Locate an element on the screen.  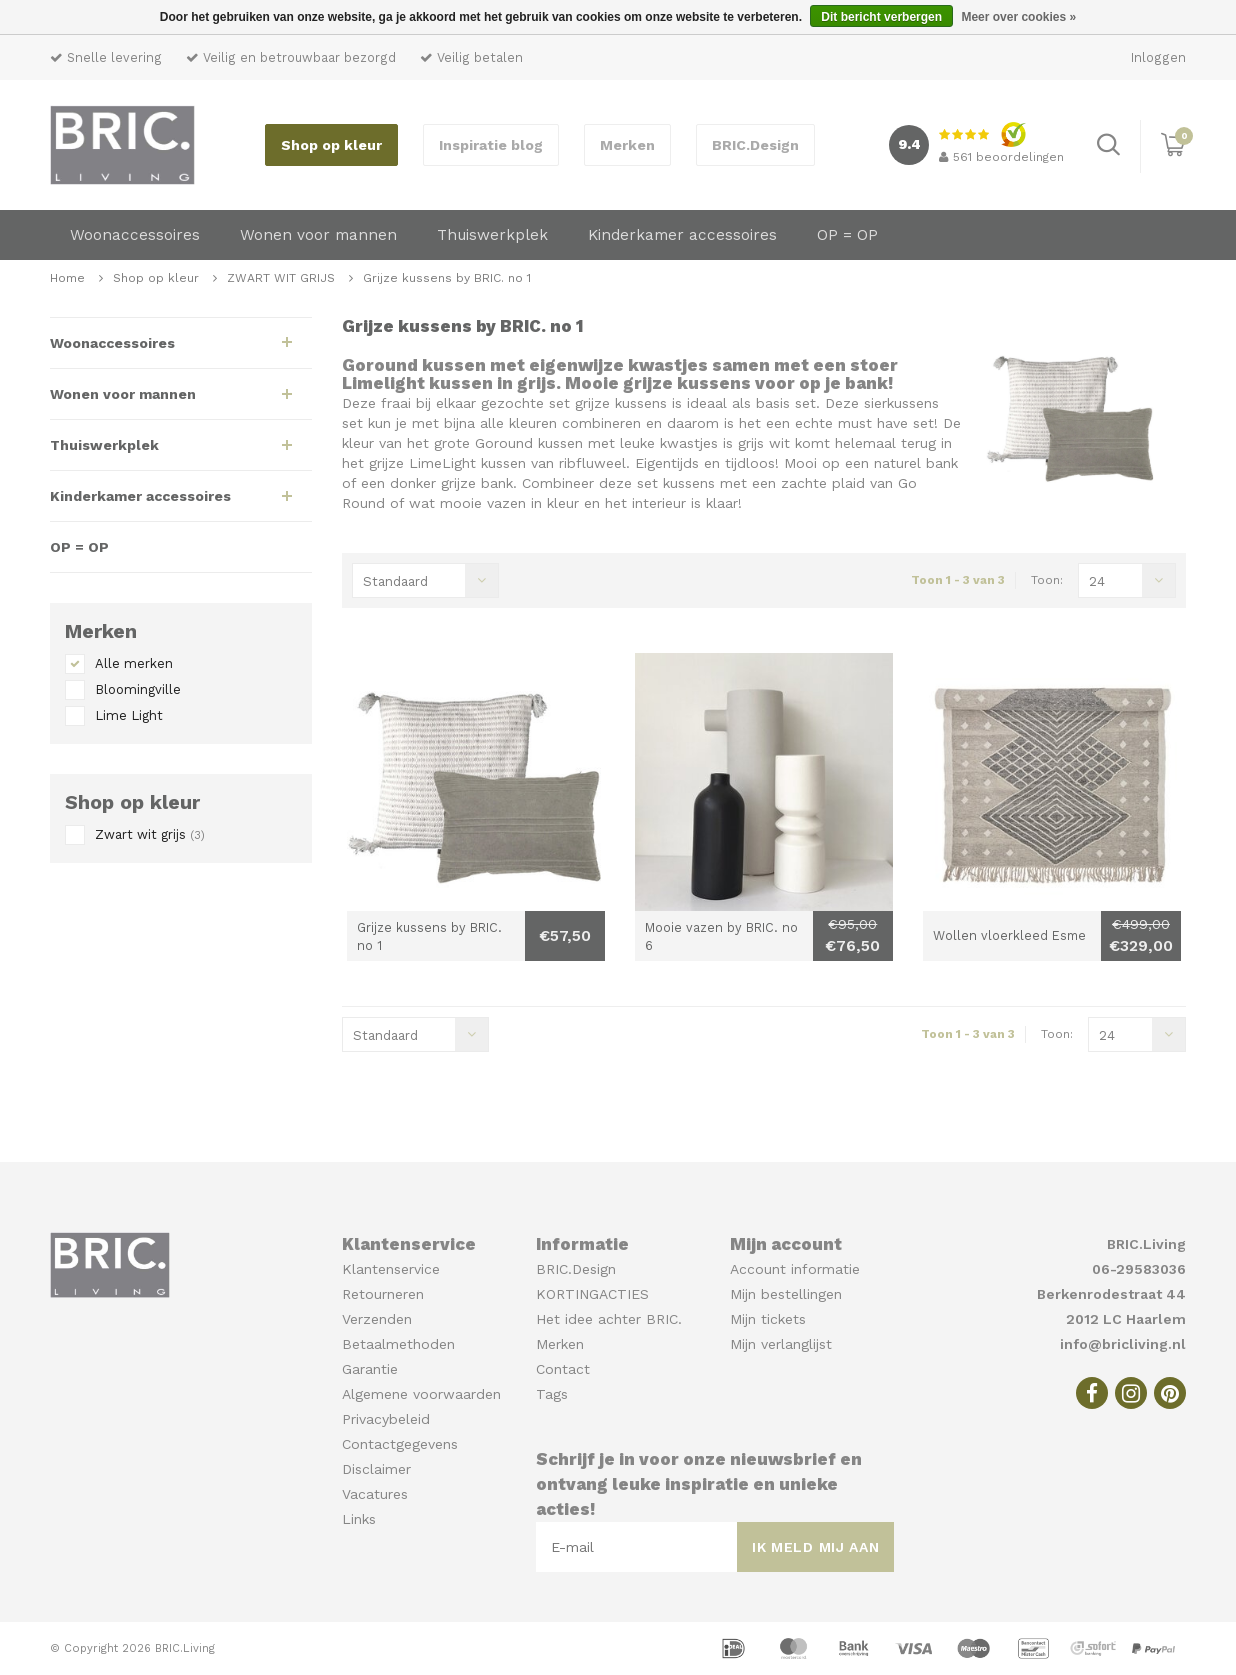
BRIC.Design is located at coordinates (755, 145).